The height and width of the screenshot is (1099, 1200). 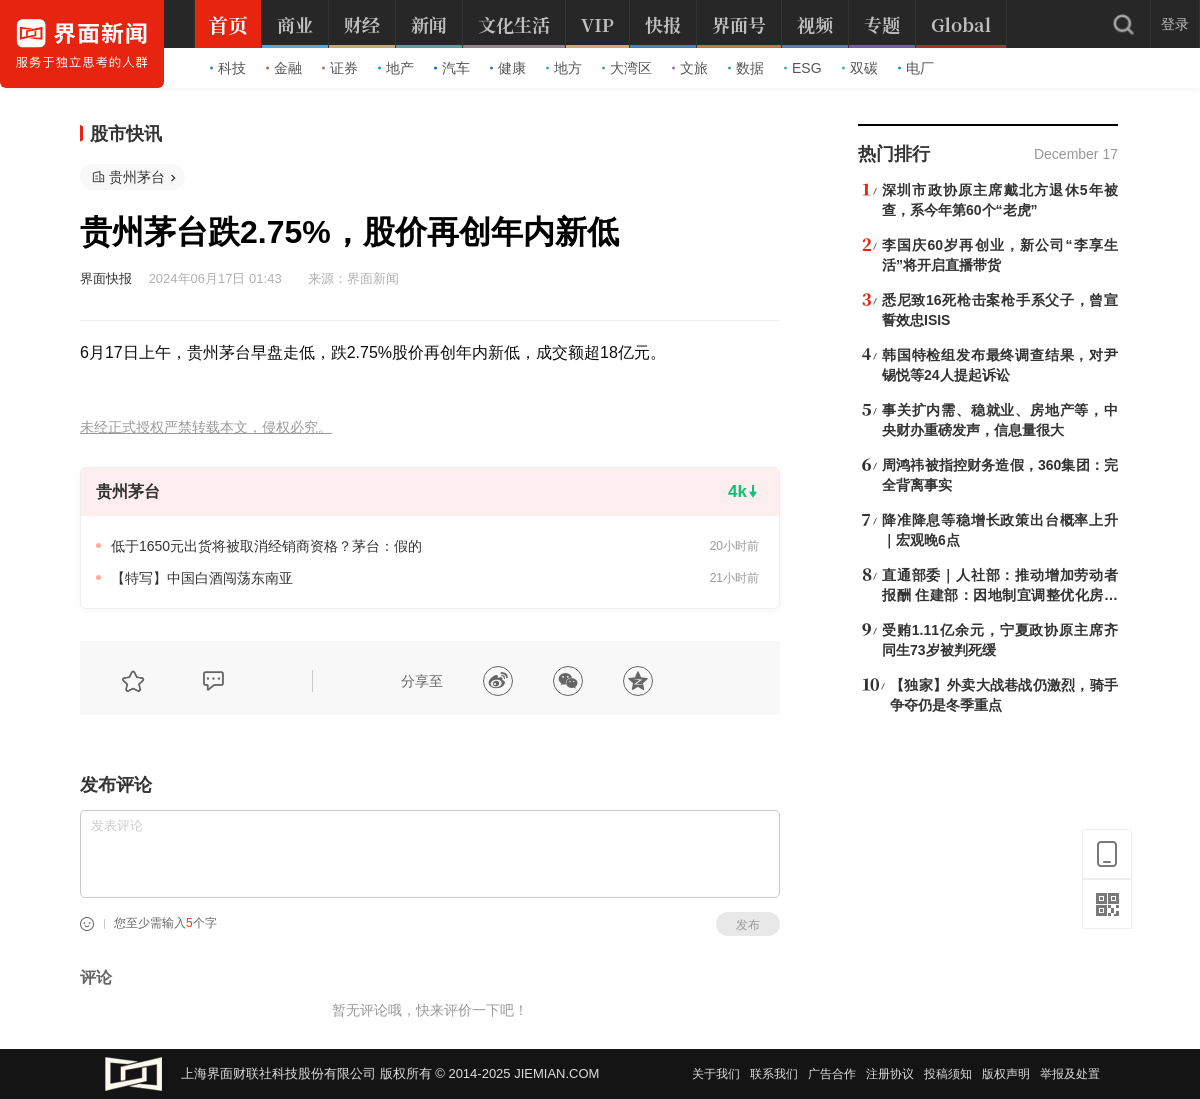 I want to click on 大湾区, so click(x=627, y=68).